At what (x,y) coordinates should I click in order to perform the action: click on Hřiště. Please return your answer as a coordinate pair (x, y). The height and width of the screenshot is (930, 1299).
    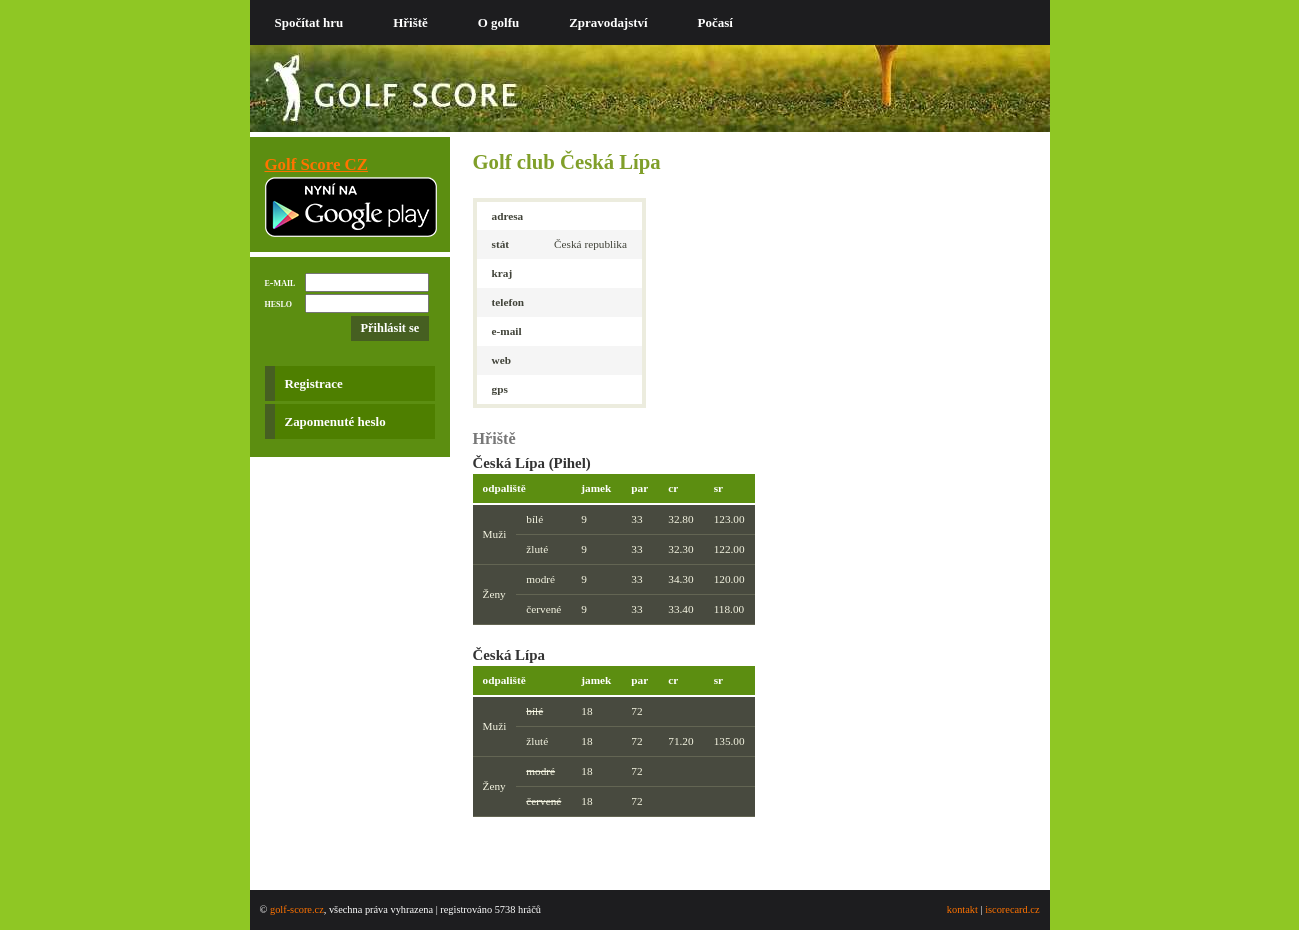
    Looking at the image, I should click on (410, 22).